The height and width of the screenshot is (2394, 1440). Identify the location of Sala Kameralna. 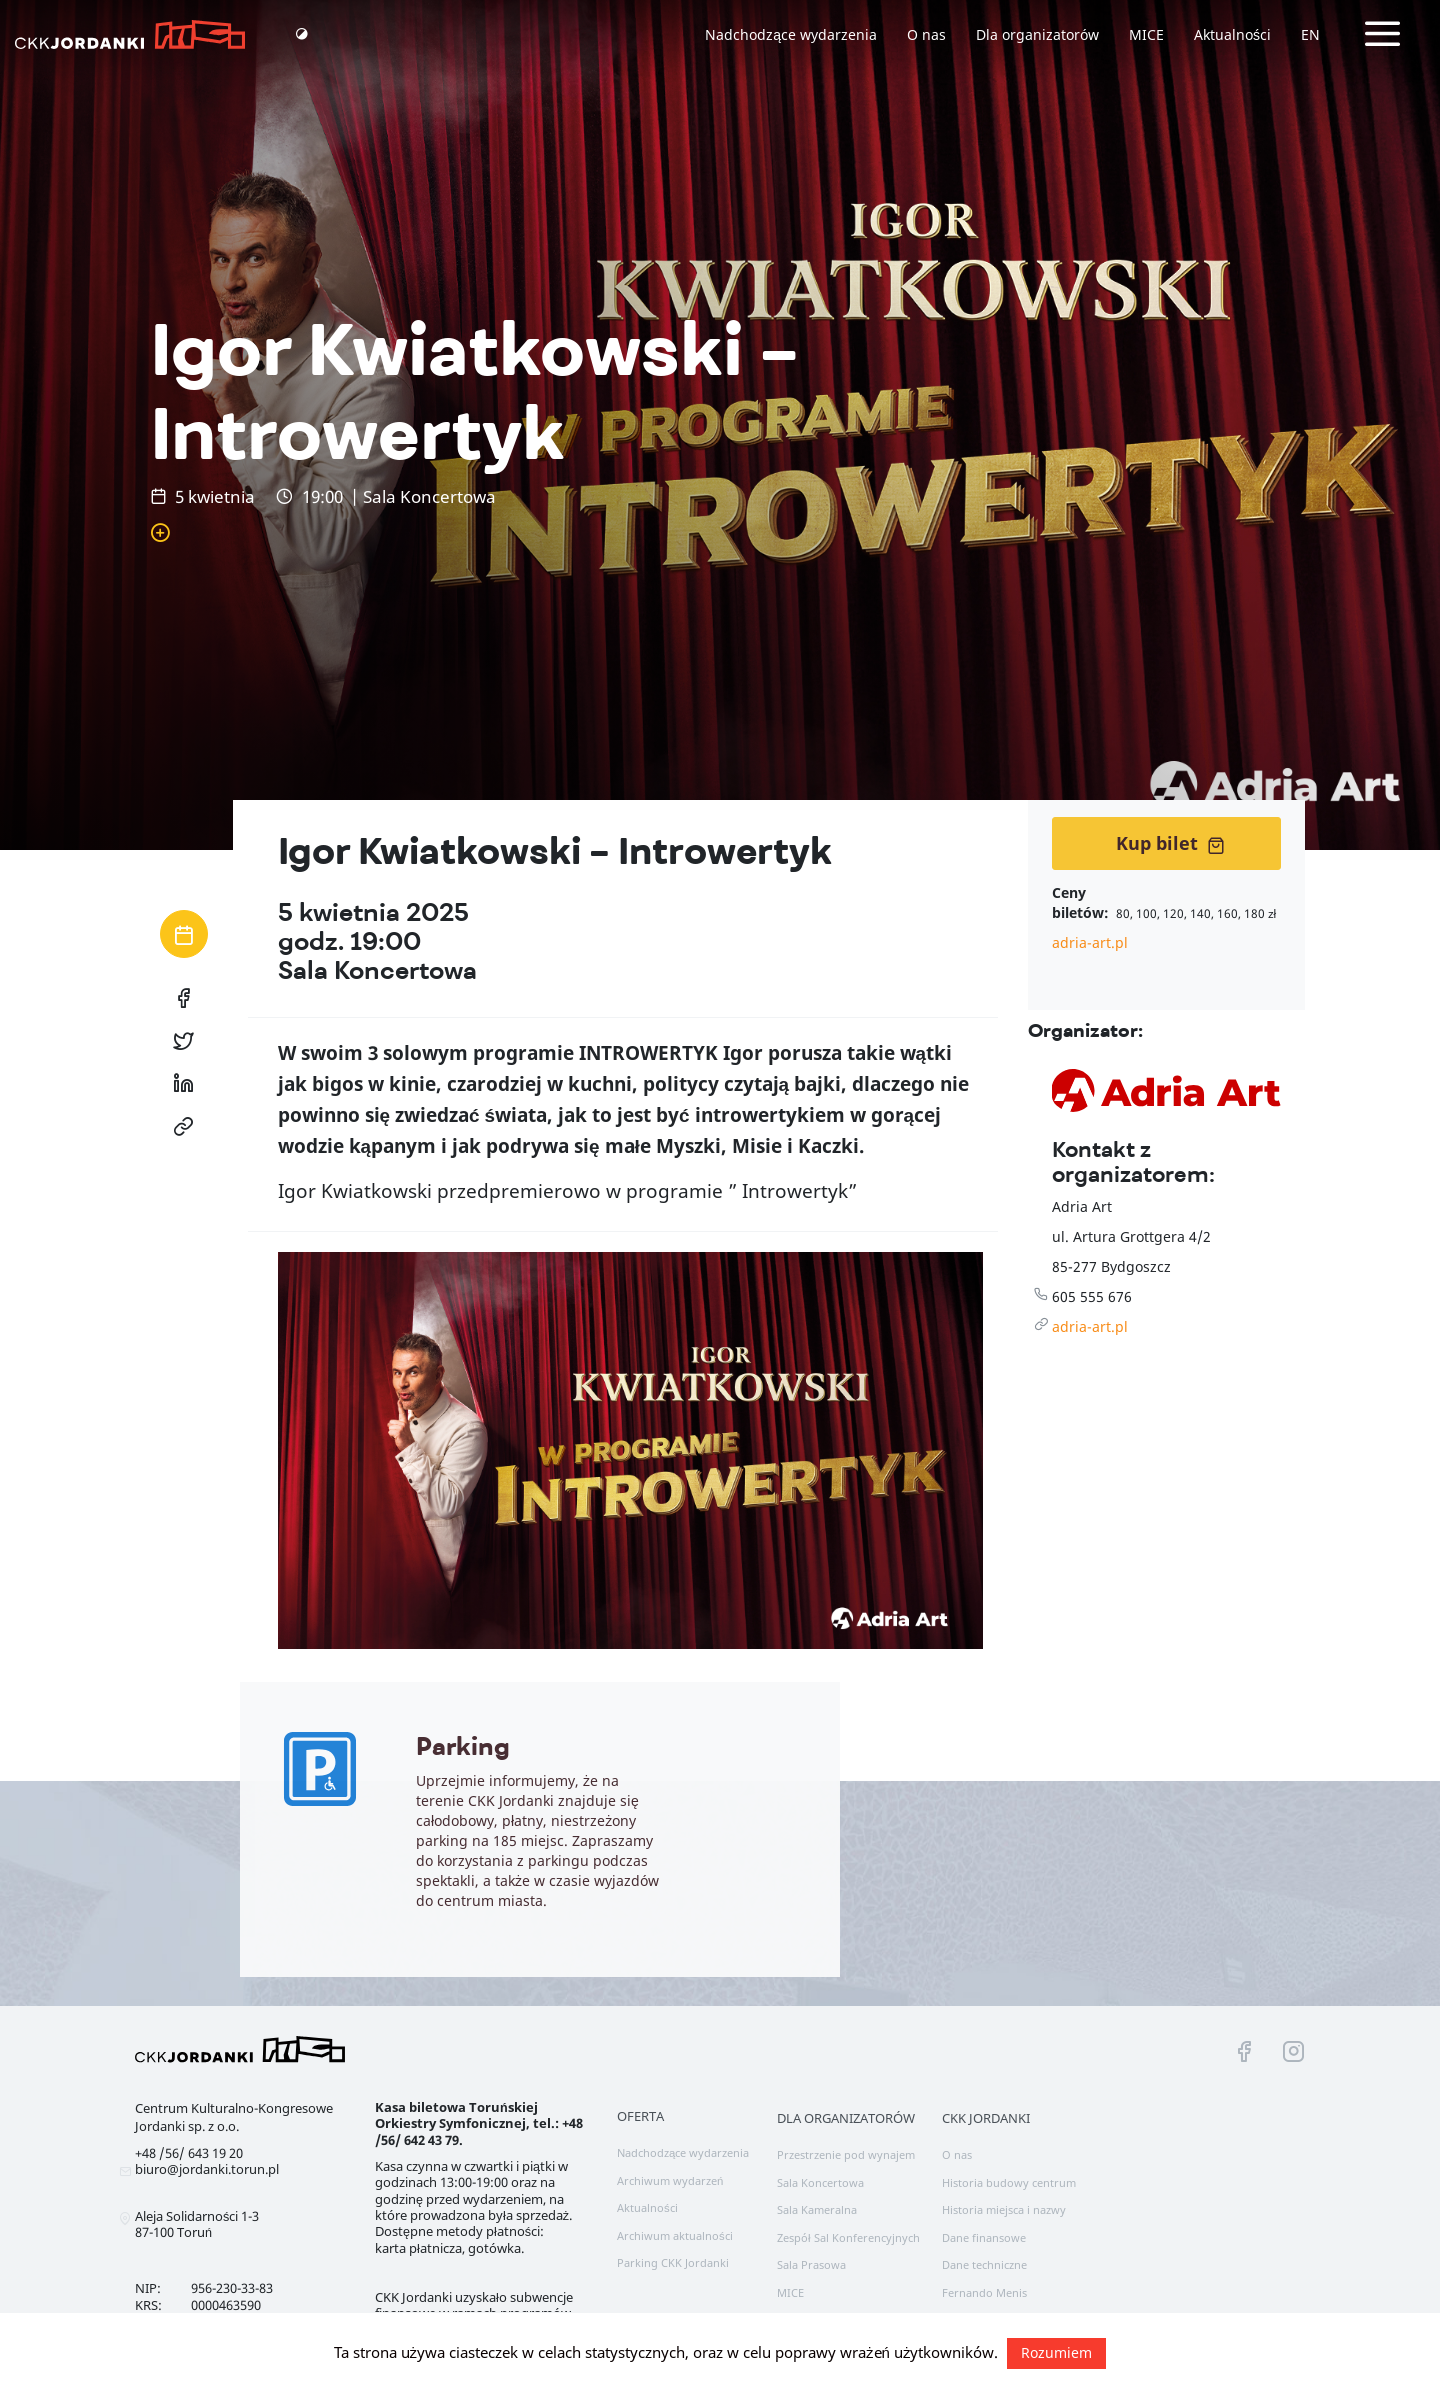
(817, 2209).